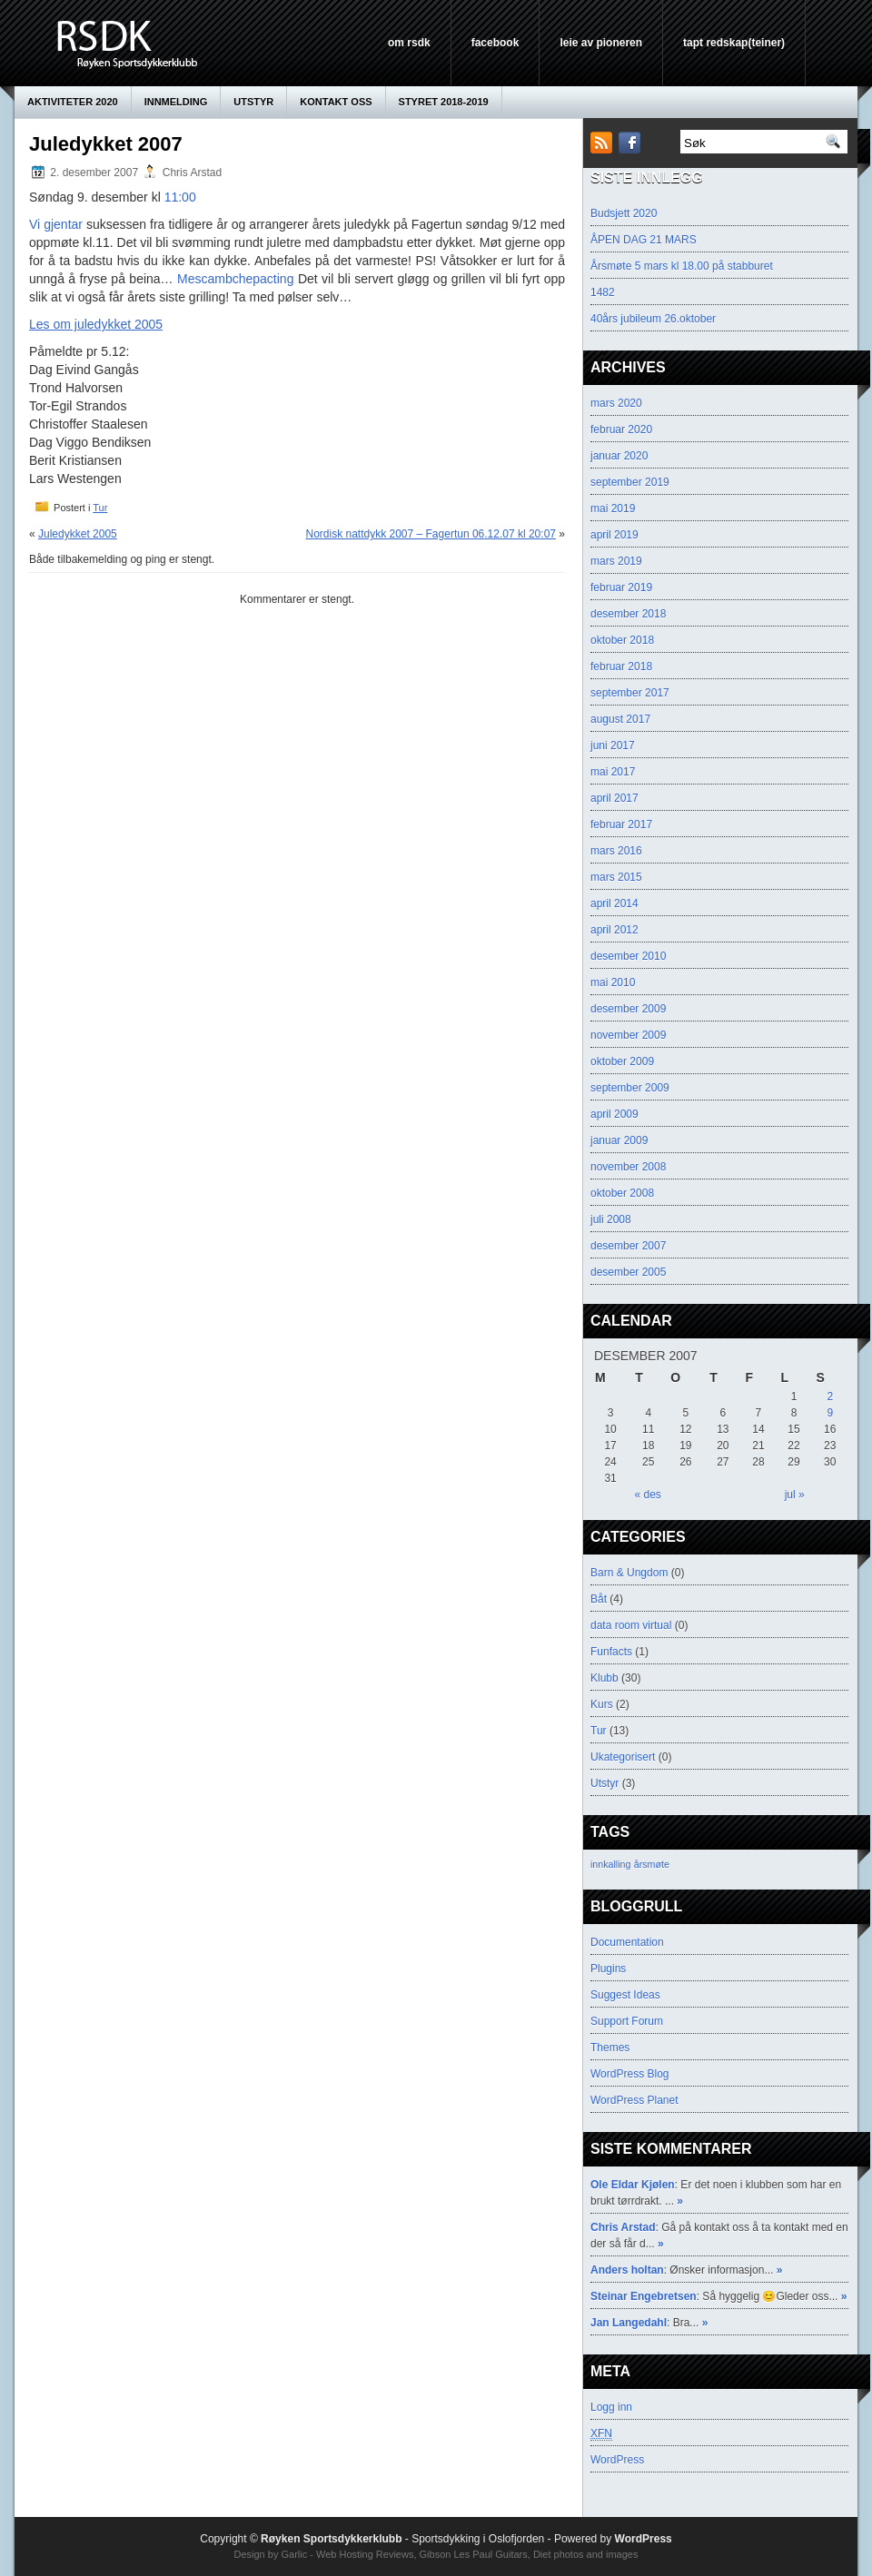  I want to click on Facebook, so click(495, 42).